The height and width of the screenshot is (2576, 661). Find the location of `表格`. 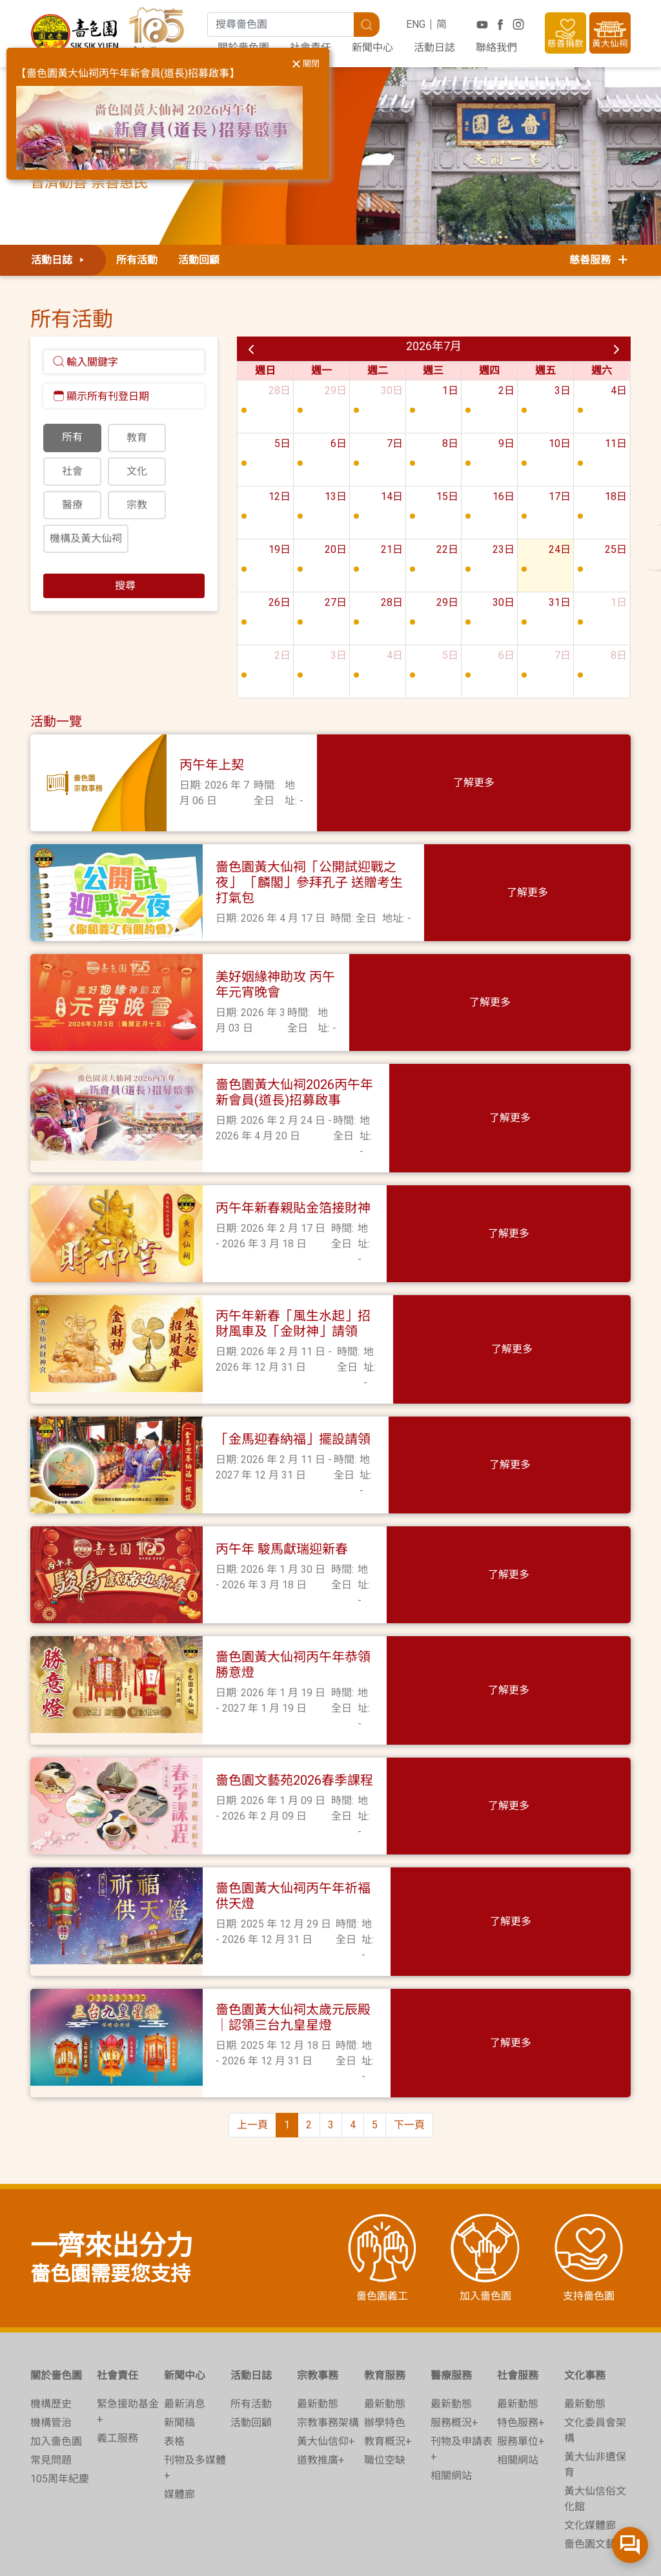

表格 is located at coordinates (174, 2383).